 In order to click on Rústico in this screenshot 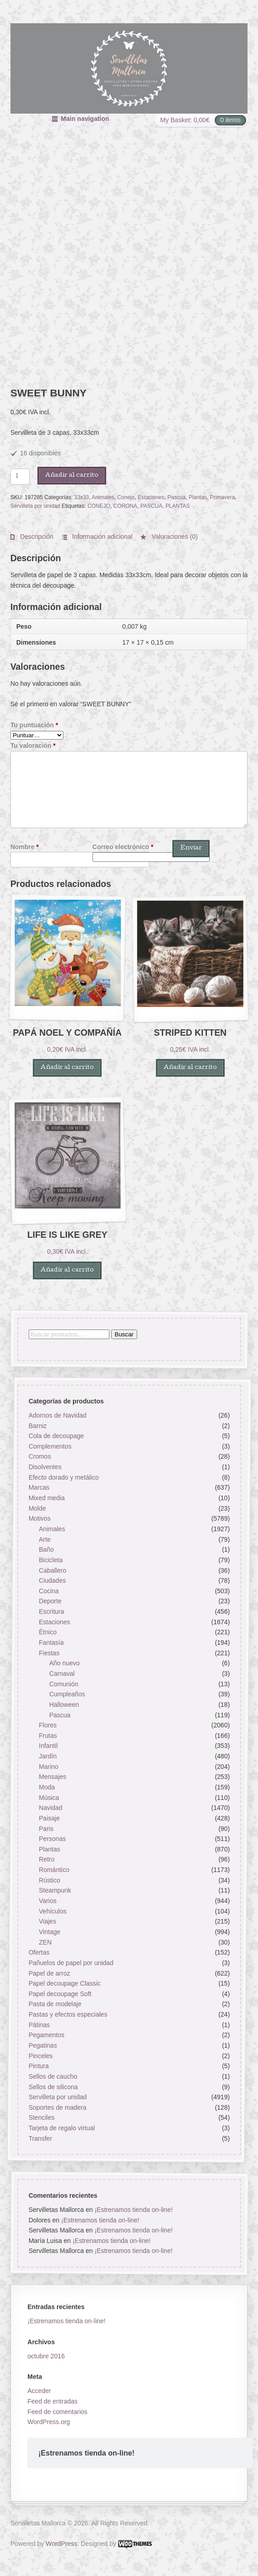, I will do `click(49, 1880)`.